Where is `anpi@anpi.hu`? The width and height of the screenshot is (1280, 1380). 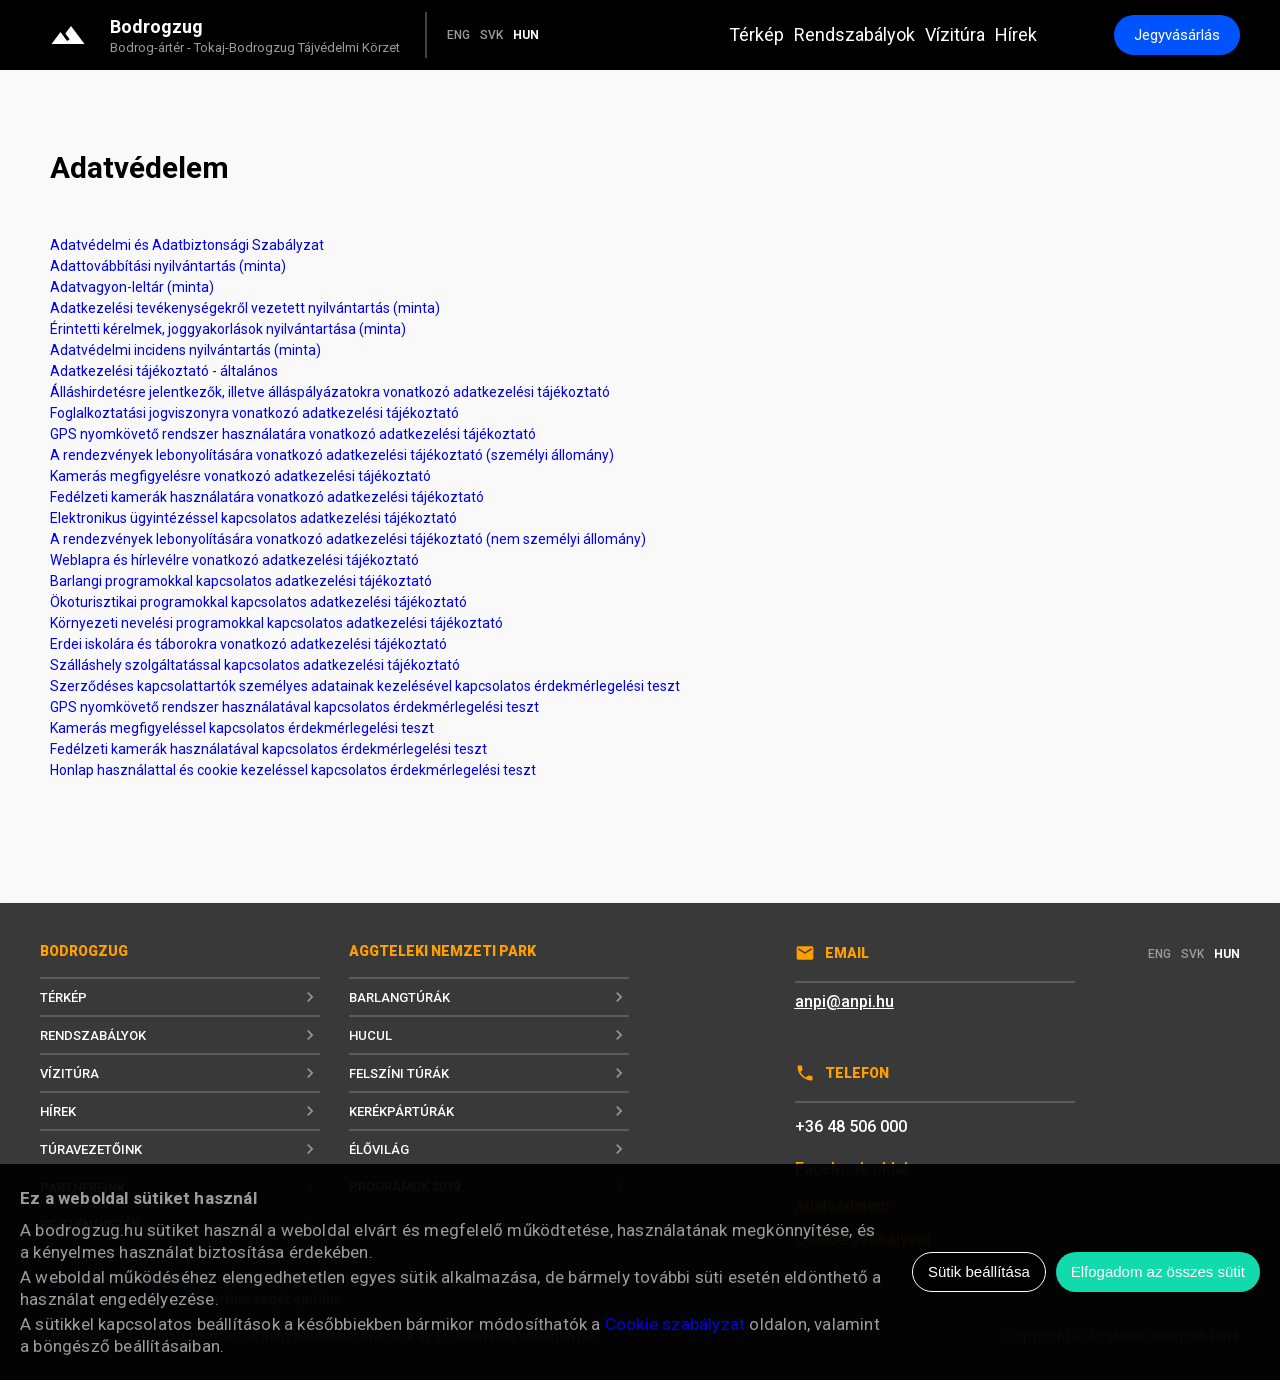 anpi@anpi.hu is located at coordinates (844, 1001).